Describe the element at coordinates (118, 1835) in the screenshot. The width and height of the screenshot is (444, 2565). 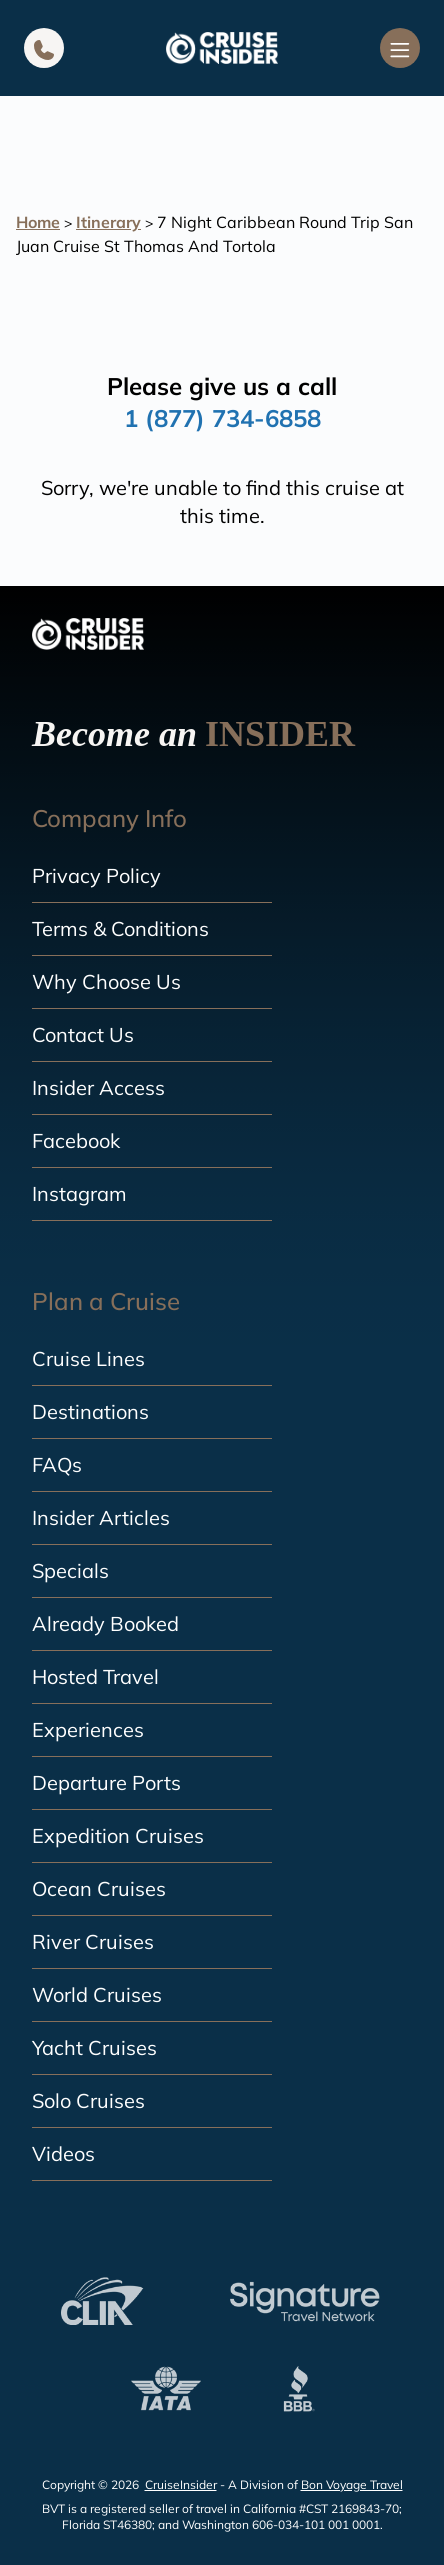
I see `Expedition Cruises` at that location.